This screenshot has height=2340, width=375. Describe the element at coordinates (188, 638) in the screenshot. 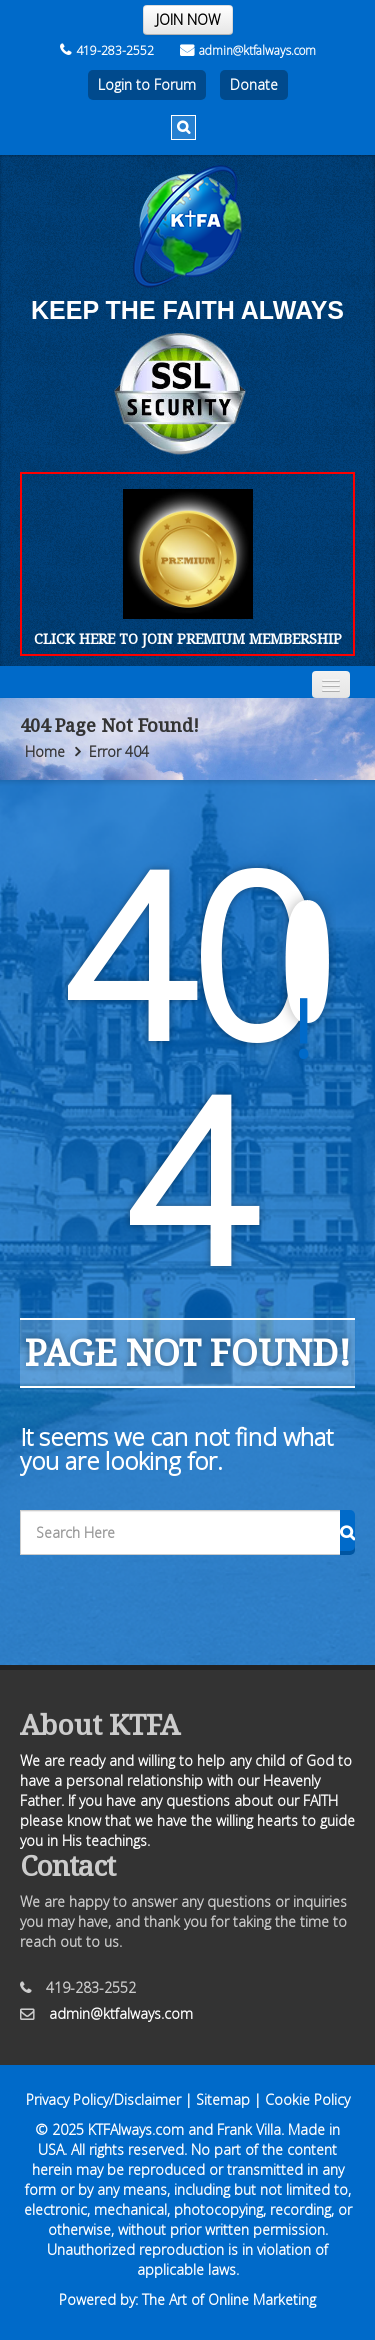

I see `CLICK HERE TO JOIN PREMIUM MEMBERSHIP` at that location.